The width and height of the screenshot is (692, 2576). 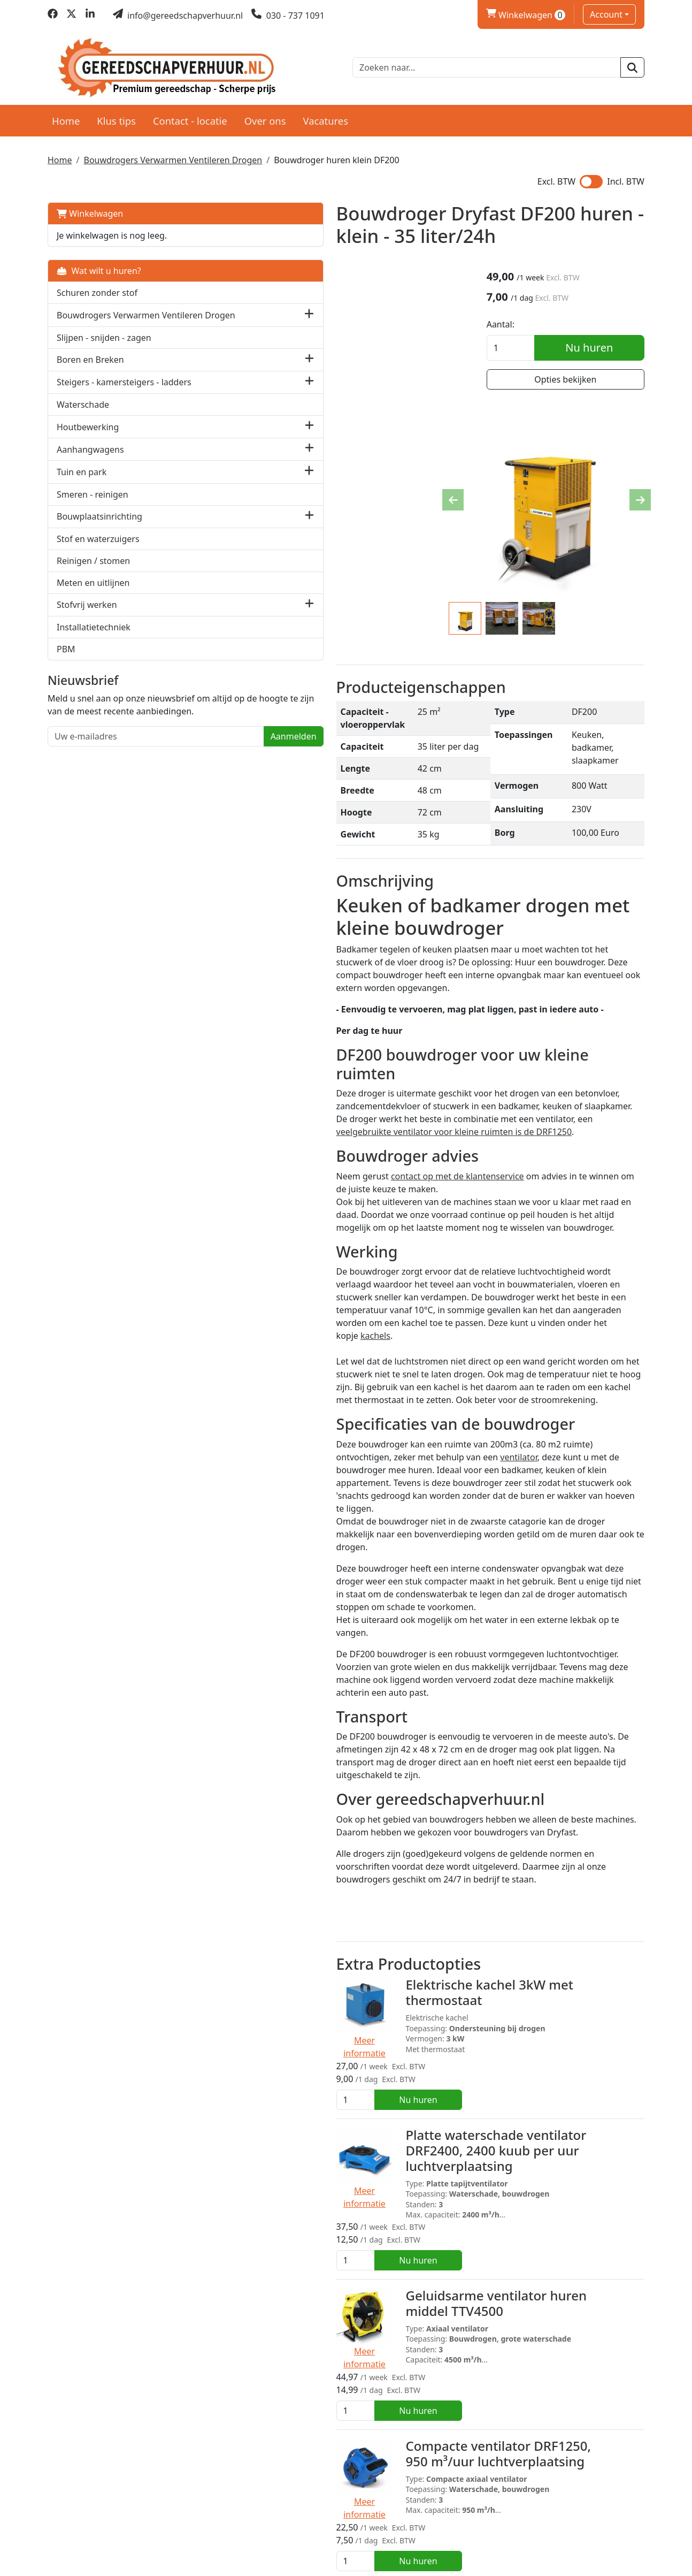 What do you see at coordinates (90, 15) in the screenshot?
I see `[linkedin]` at bounding box center [90, 15].